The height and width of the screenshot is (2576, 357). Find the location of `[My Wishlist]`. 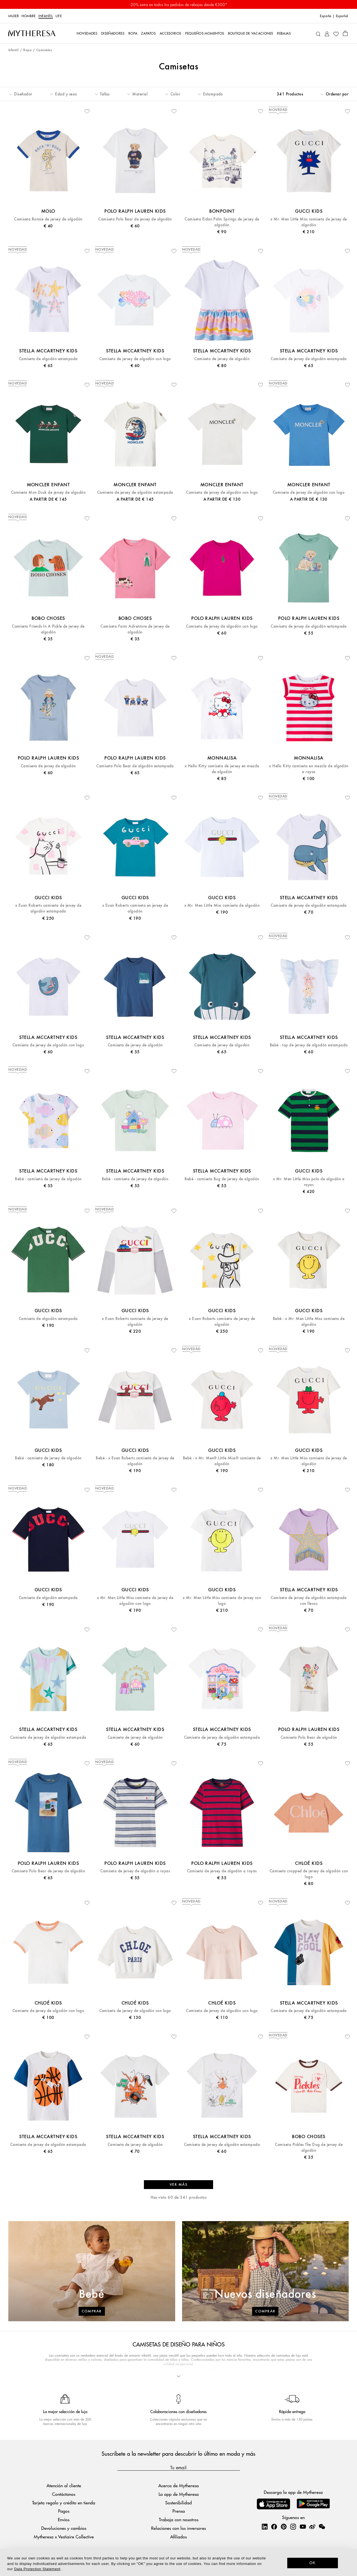

[My Wishlist] is located at coordinates (336, 33).